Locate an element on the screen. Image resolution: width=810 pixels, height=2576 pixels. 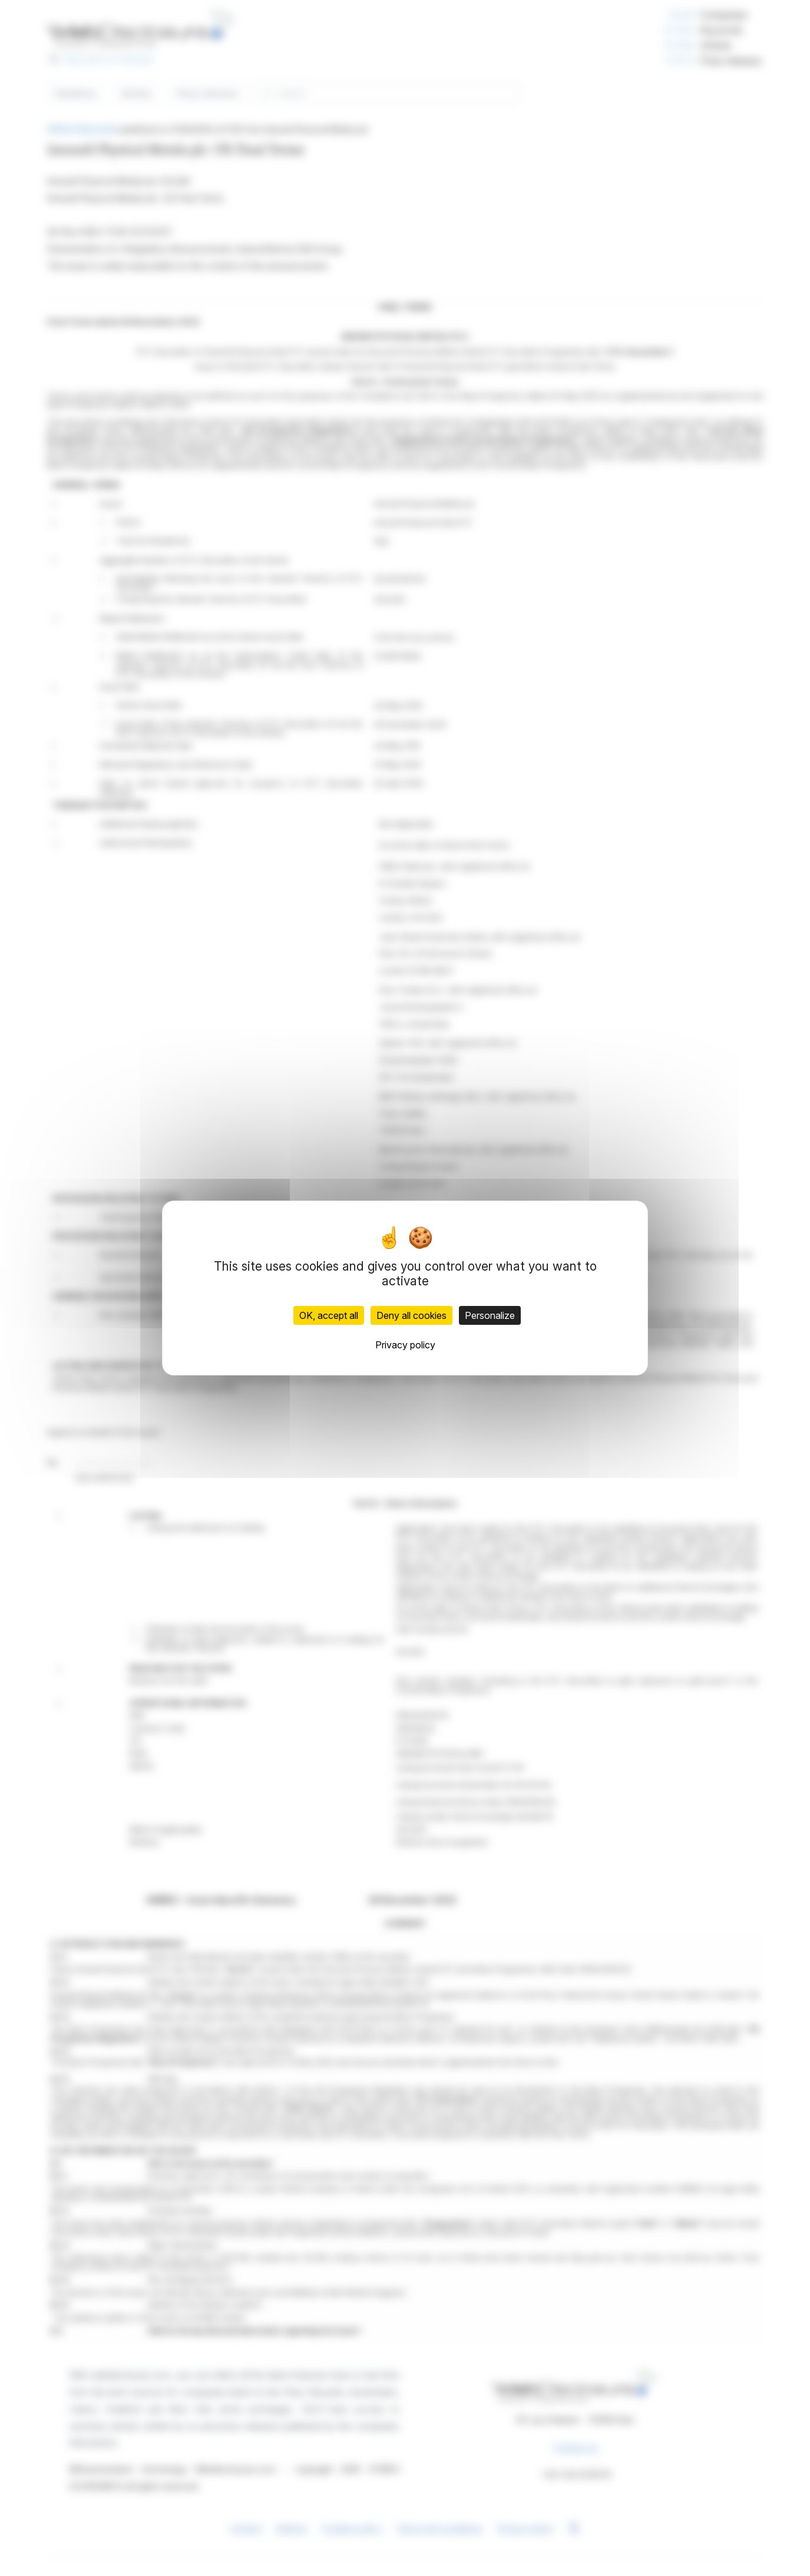
OK, accept all [Cookies : OK, accept all] is located at coordinates (328, 1315).